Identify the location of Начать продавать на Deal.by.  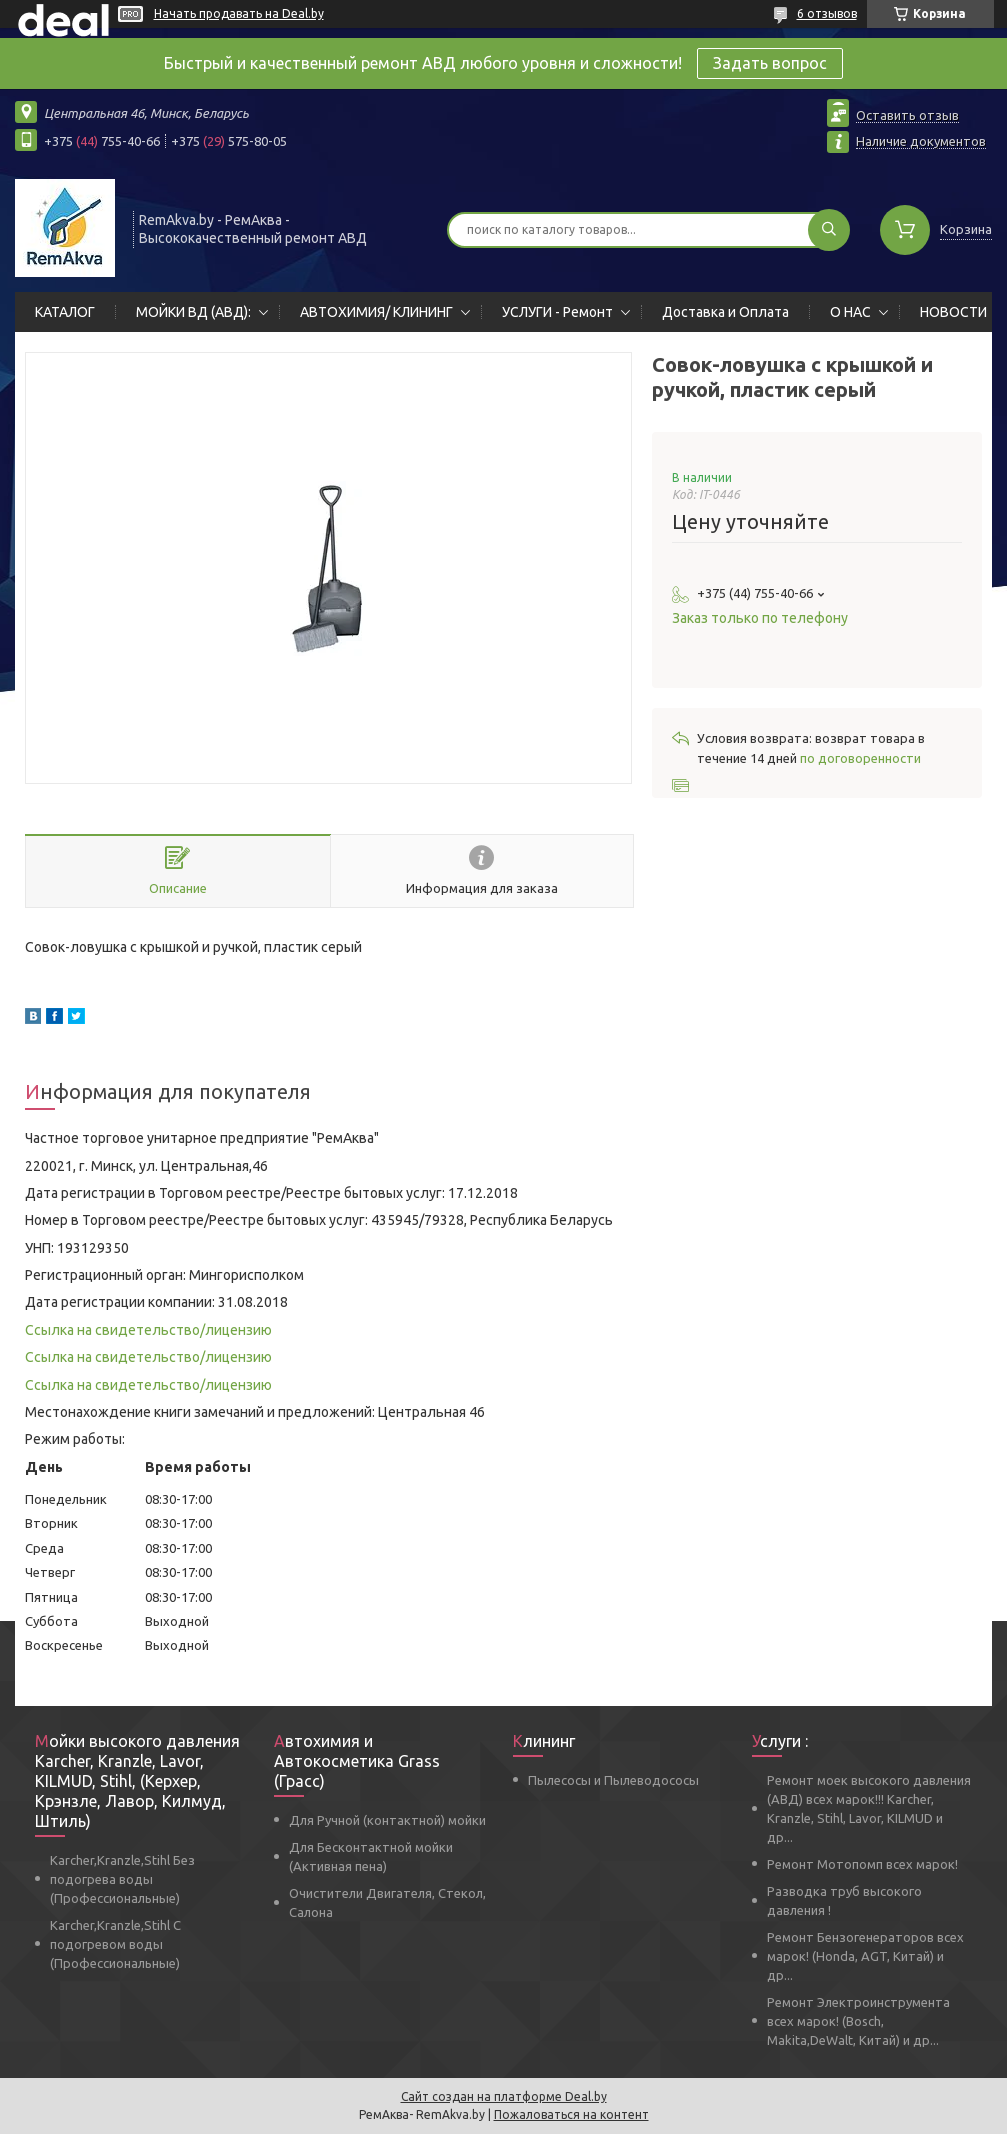
(239, 13).